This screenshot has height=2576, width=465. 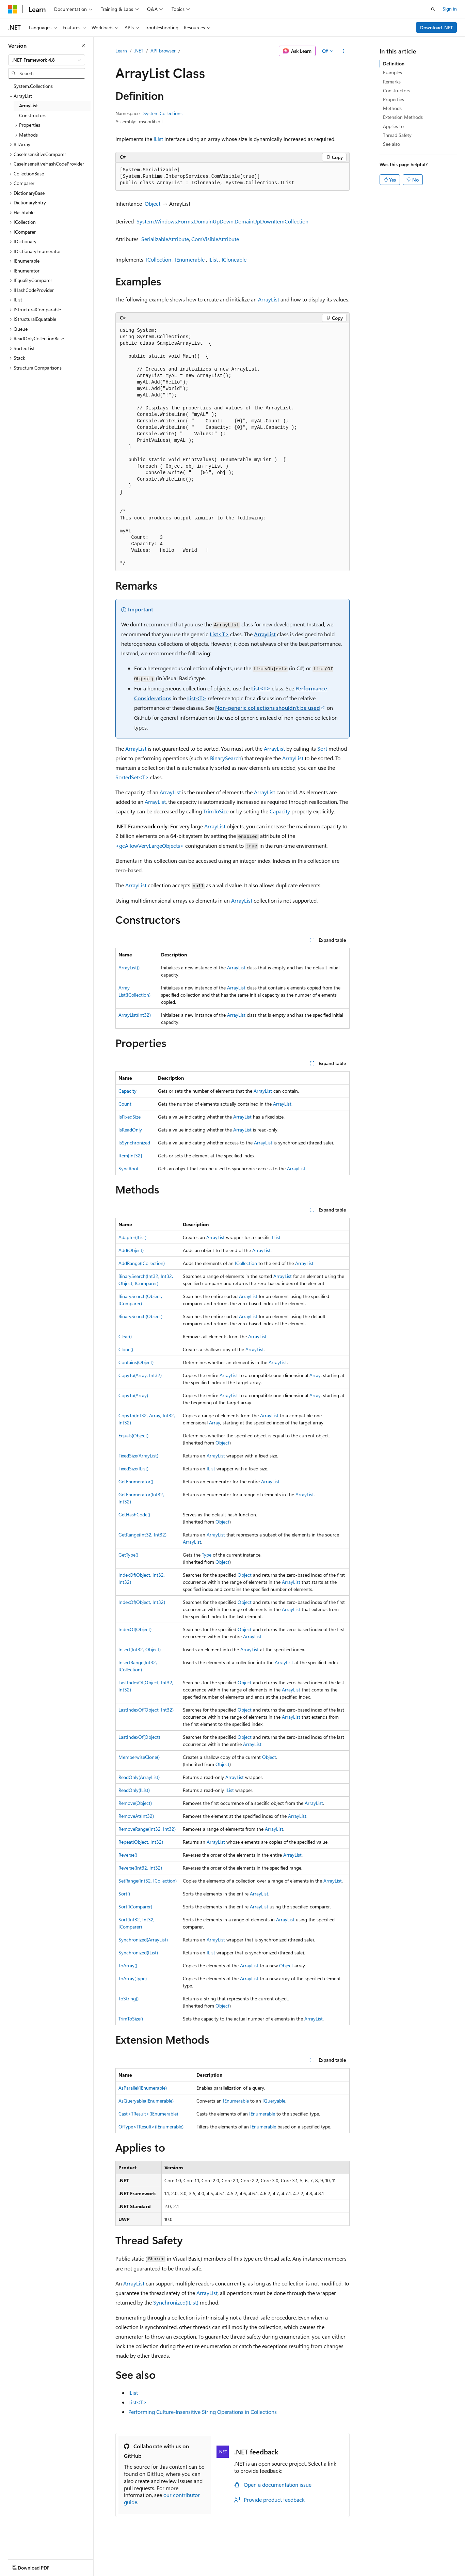 What do you see at coordinates (135, 1803) in the screenshot?
I see `Remove(Object)` at bounding box center [135, 1803].